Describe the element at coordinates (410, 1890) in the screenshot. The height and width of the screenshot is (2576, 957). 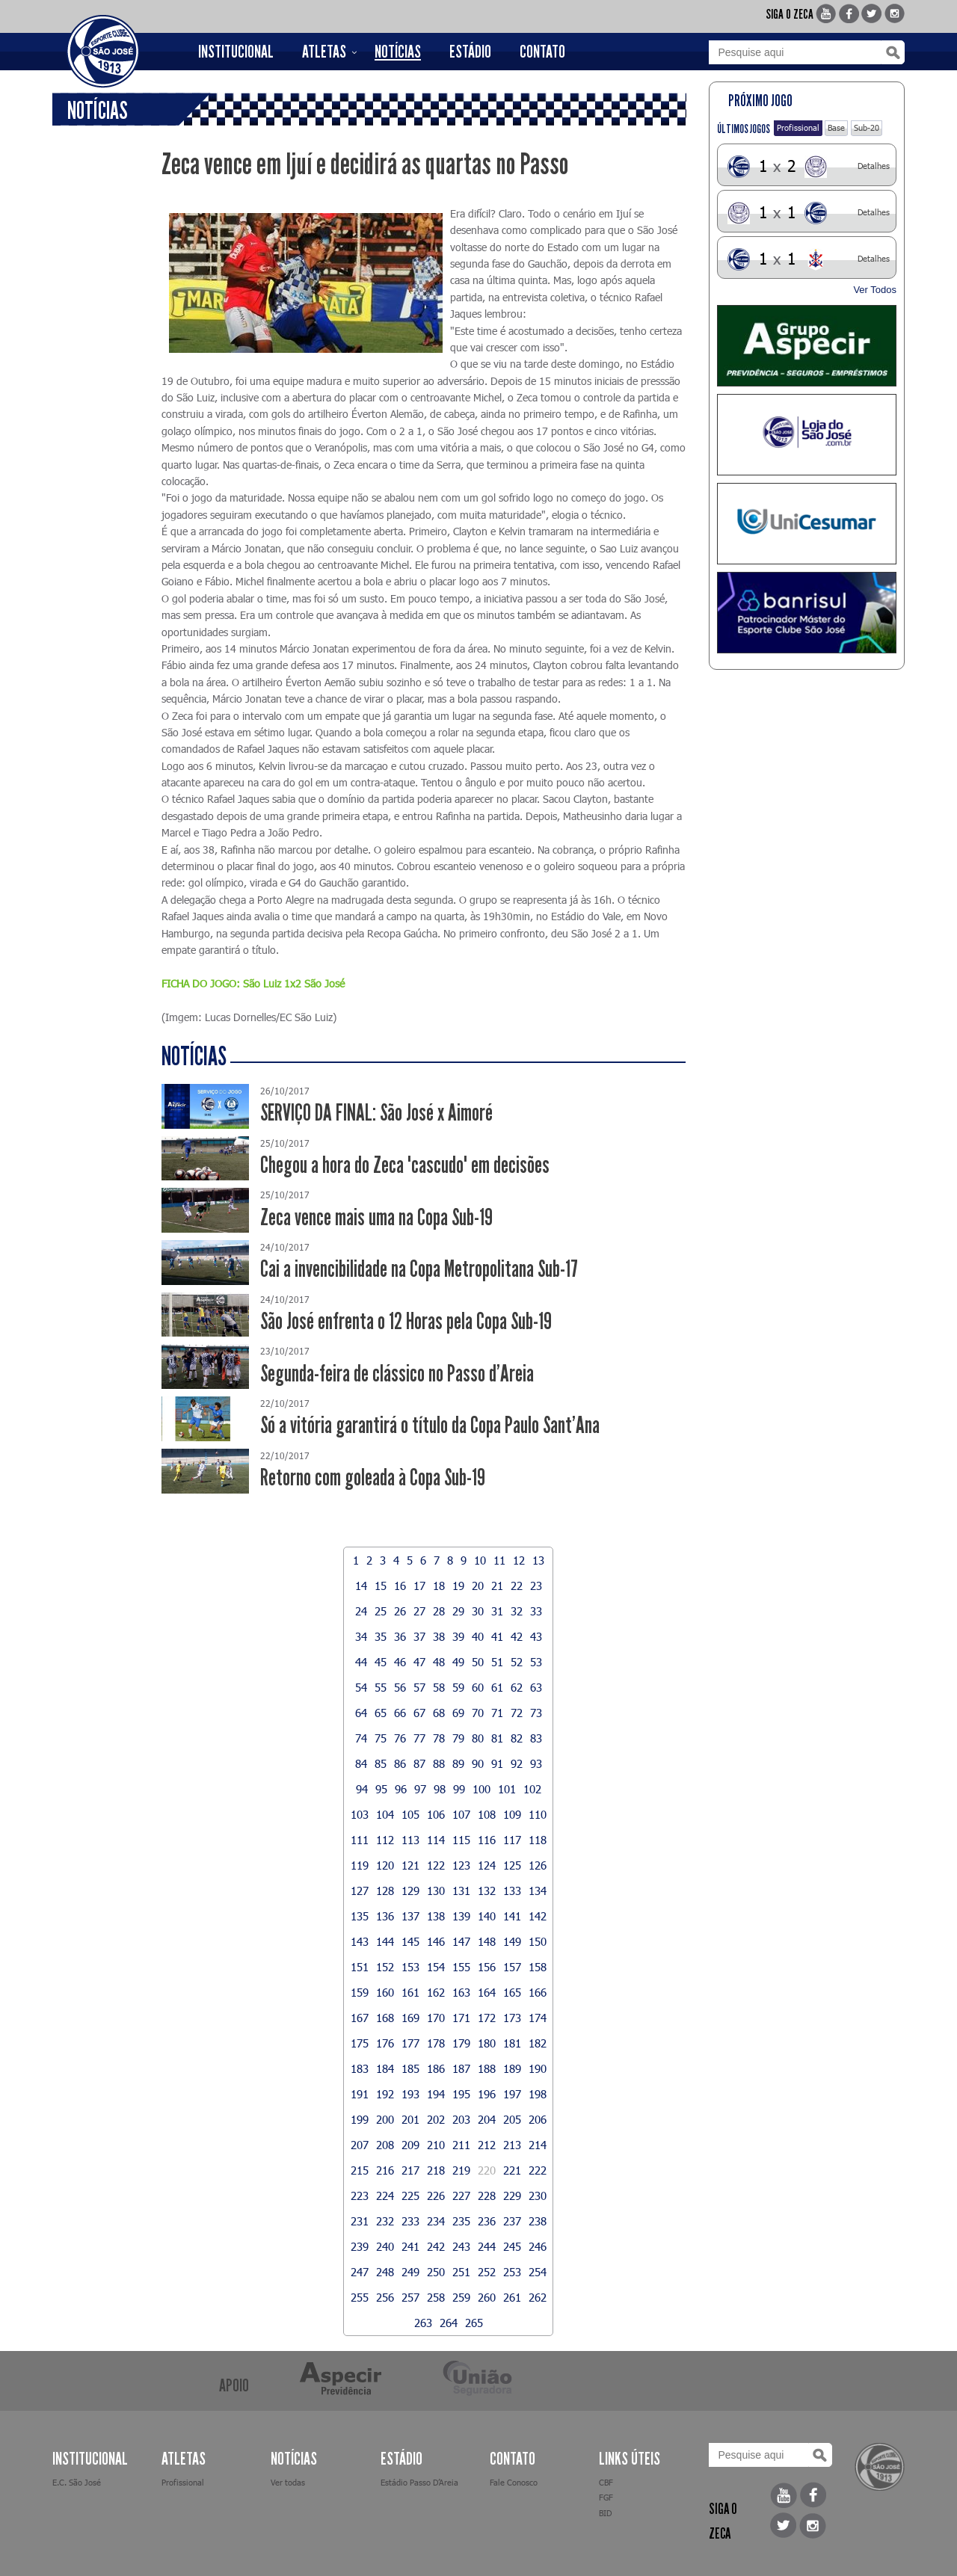
I see `129` at that location.